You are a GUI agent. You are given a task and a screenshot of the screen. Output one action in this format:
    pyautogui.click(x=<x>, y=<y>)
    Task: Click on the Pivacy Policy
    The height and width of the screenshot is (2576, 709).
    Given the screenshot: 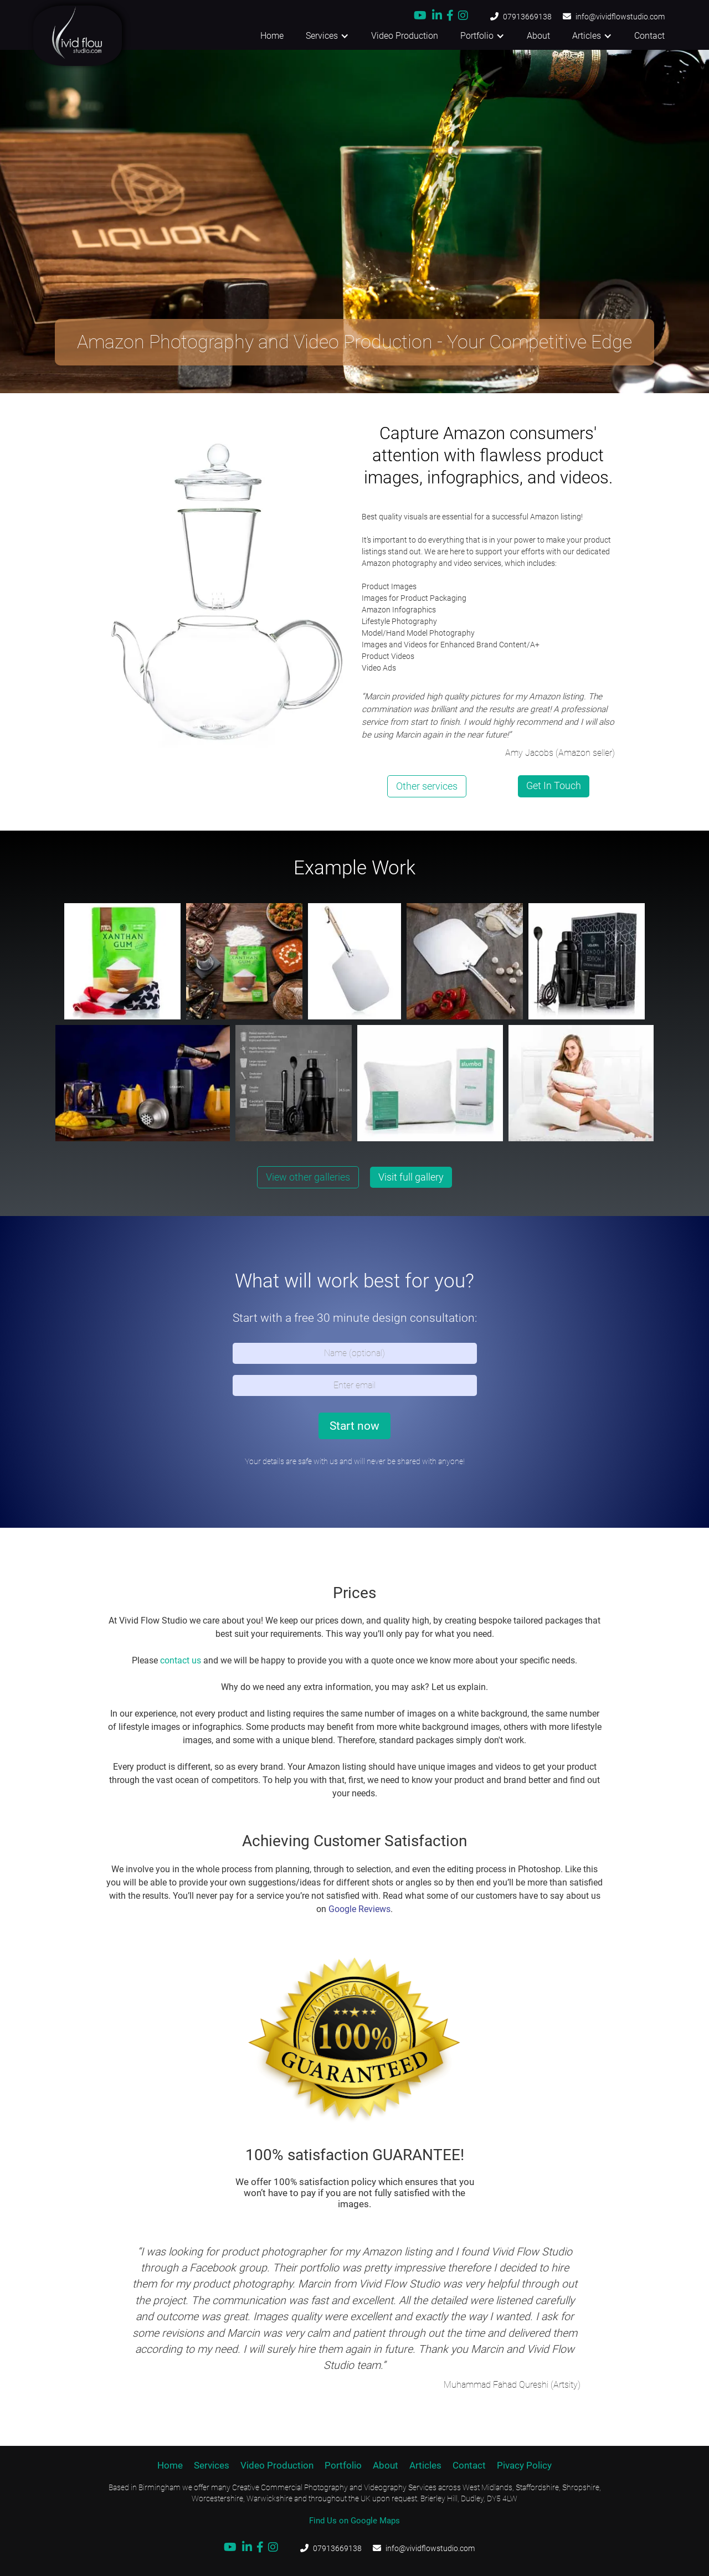 What is the action you would take?
    pyautogui.click(x=524, y=2465)
    